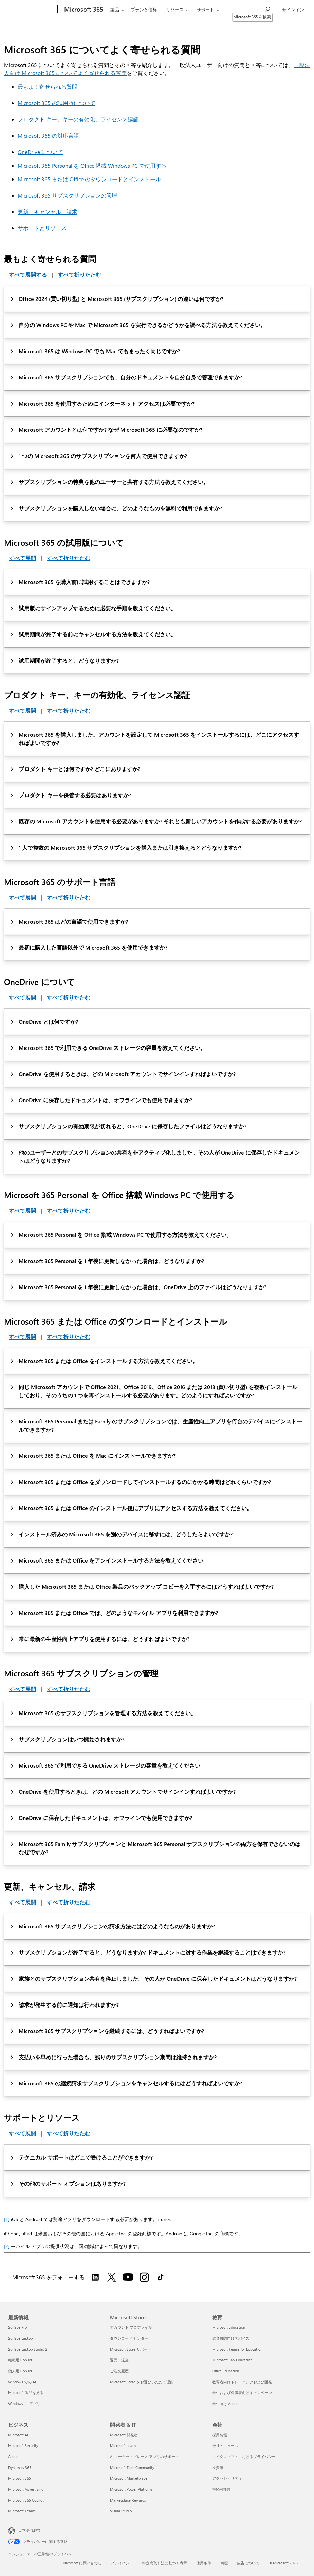 Image resolution: width=314 pixels, height=2576 pixels. What do you see at coordinates (25, 2392) in the screenshot?
I see `Microsoft 製品を見る [Microsoft 製品を見る 最新情報]` at bounding box center [25, 2392].